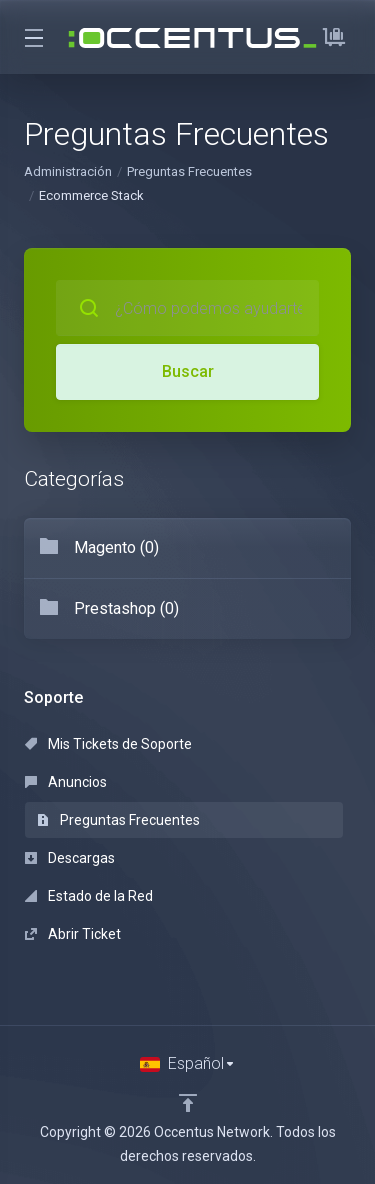 The height and width of the screenshot is (1184, 375). What do you see at coordinates (188, 1103) in the screenshot?
I see `[Volver arriba]` at bounding box center [188, 1103].